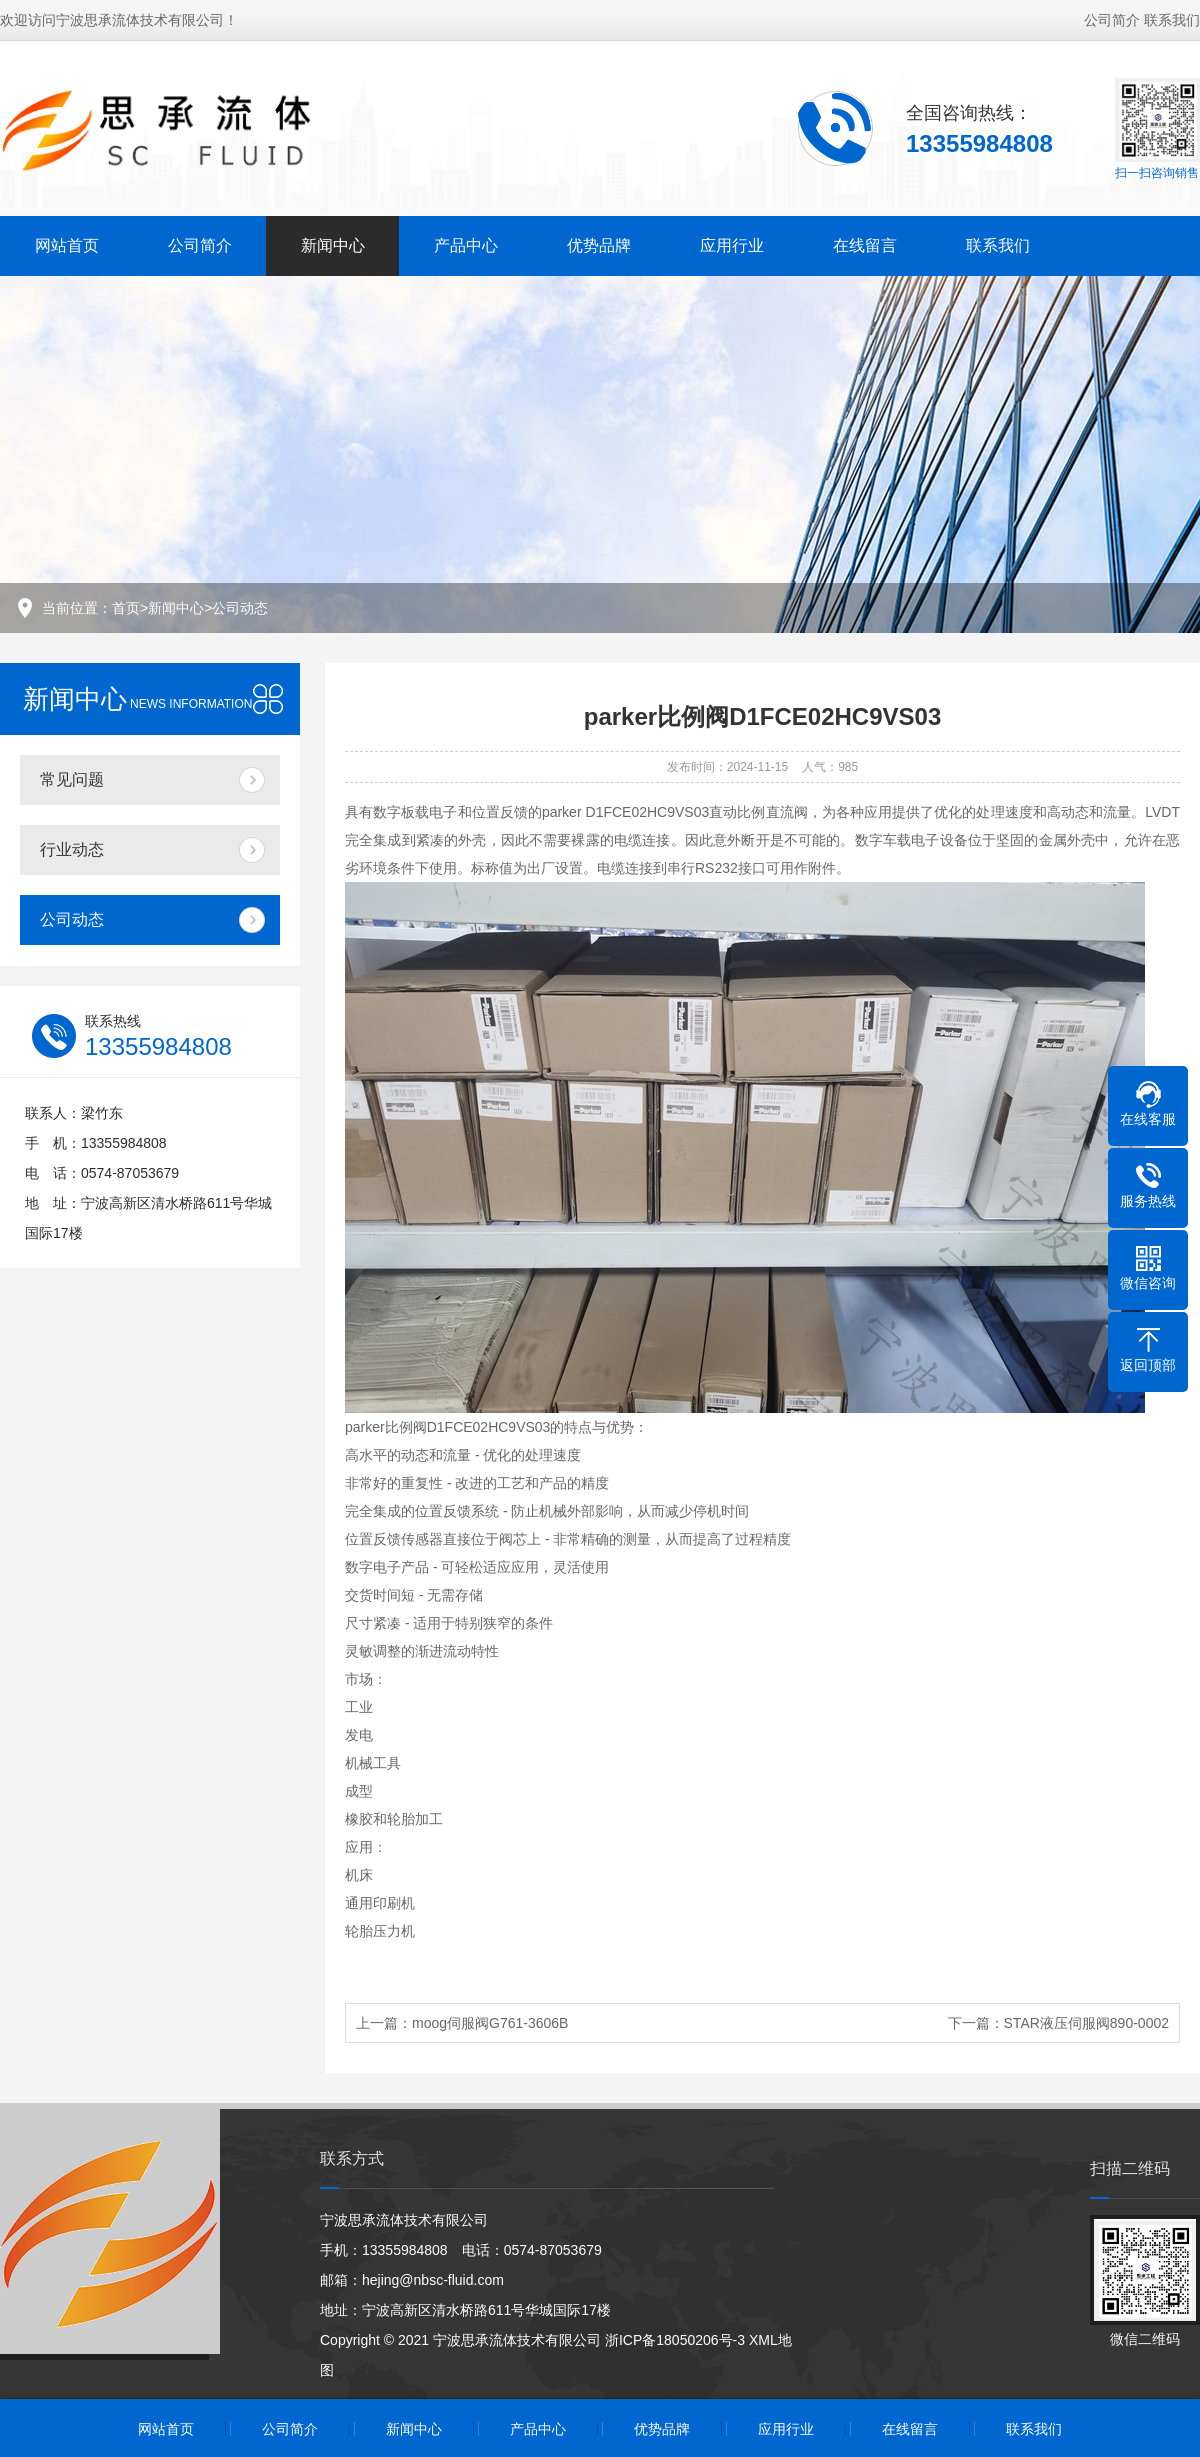 This screenshot has height=2457, width=1200. What do you see at coordinates (1172, 20) in the screenshot?
I see `联系我们` at bounding box center [1172, 20].